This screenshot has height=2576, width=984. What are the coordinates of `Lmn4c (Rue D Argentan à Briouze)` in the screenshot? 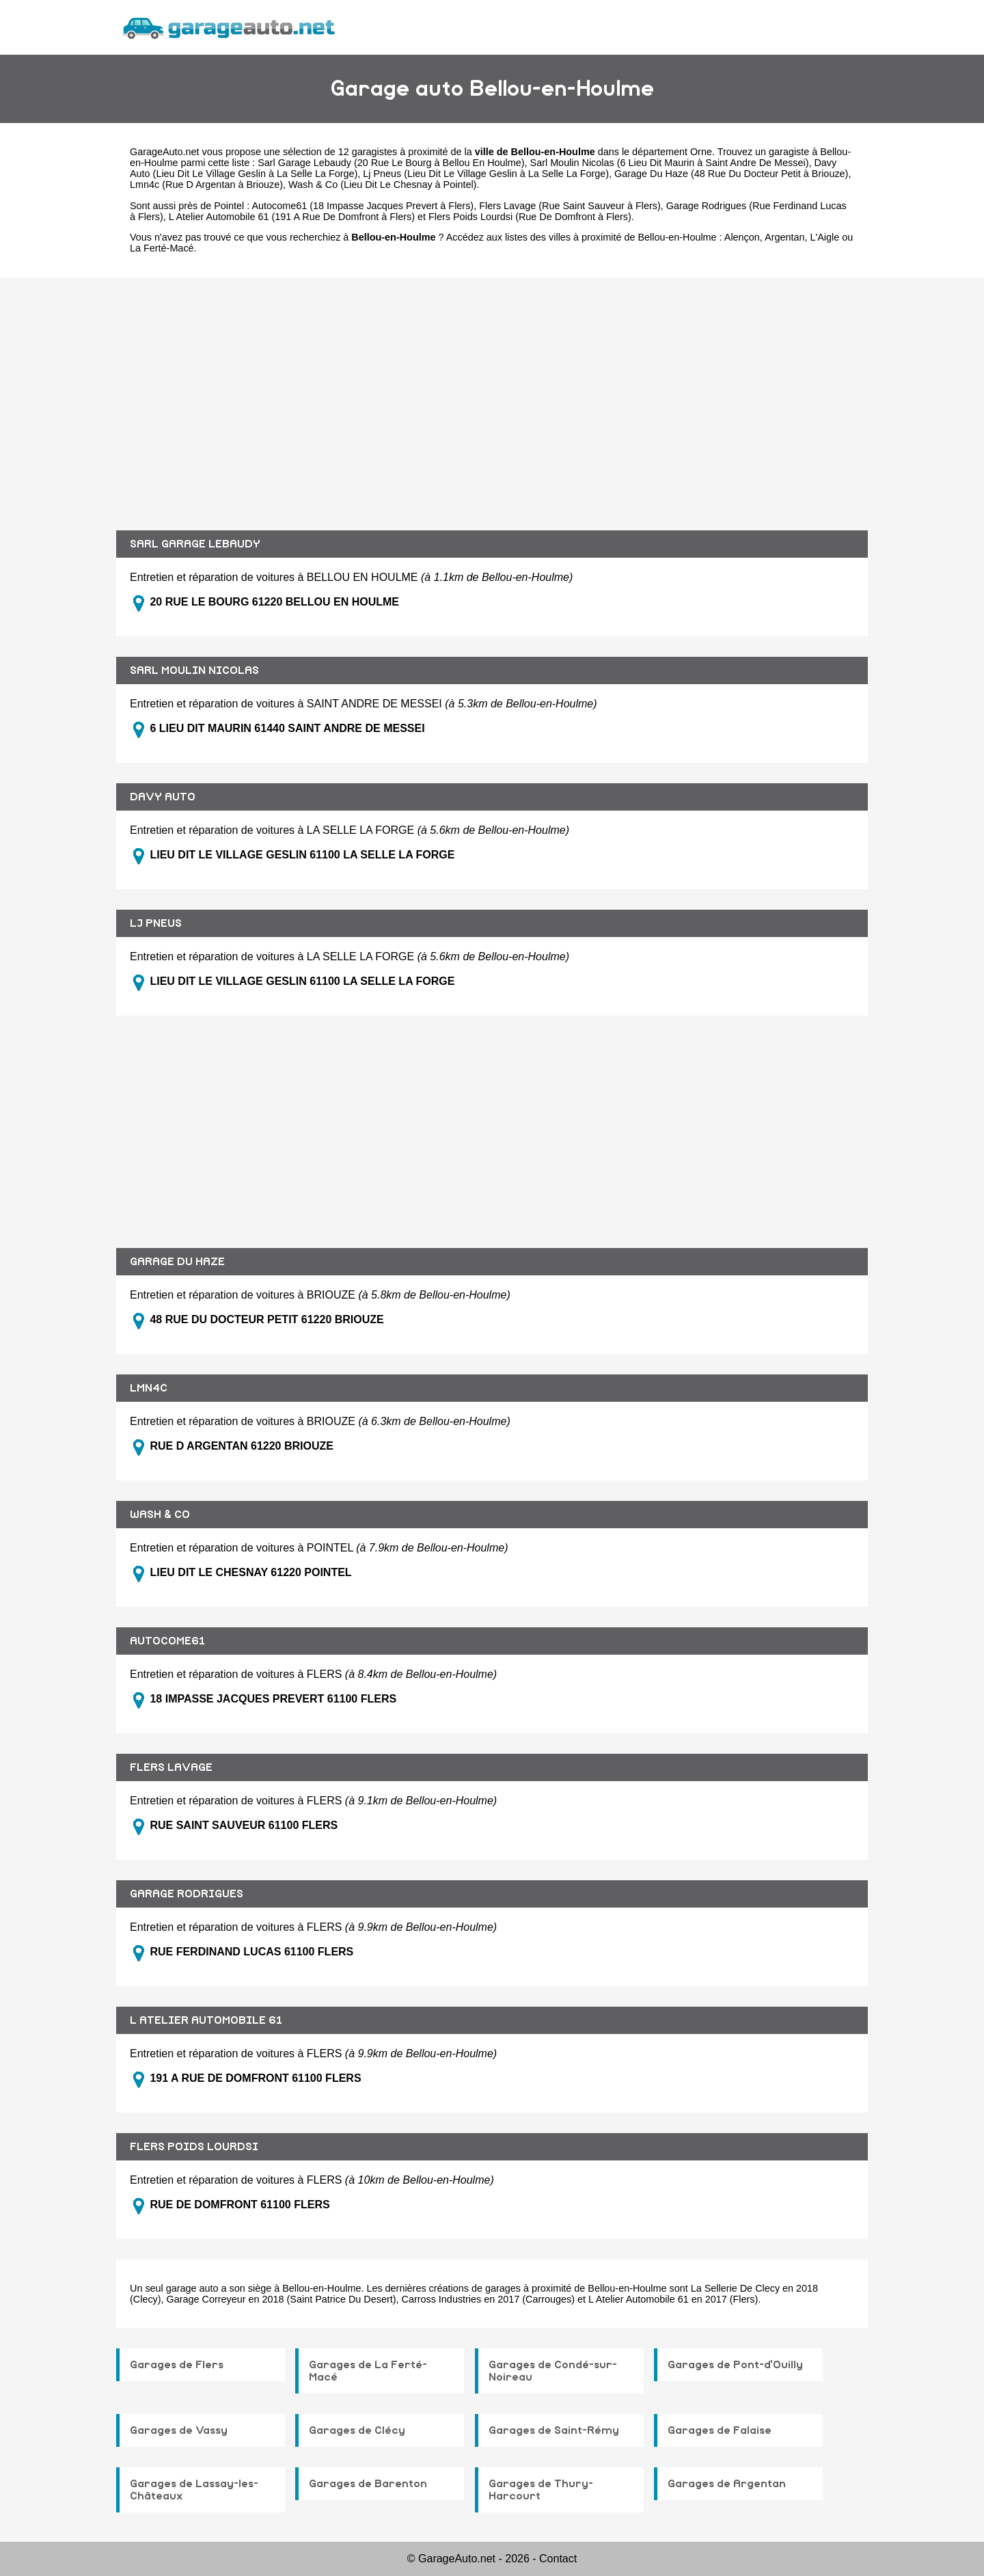 It's located at (206, 184).